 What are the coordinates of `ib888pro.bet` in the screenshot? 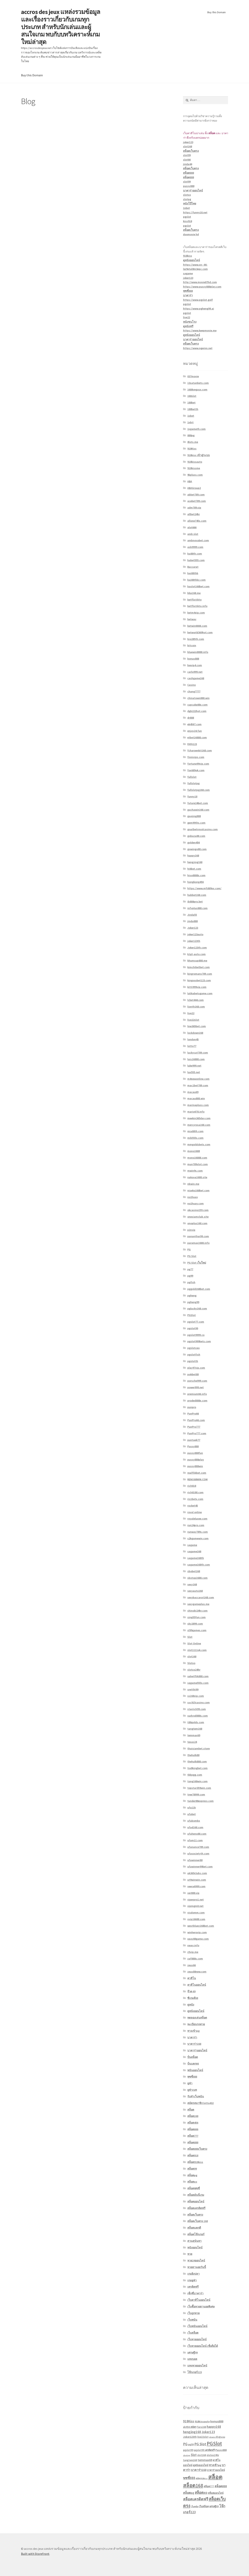 It's located at (195, 901).